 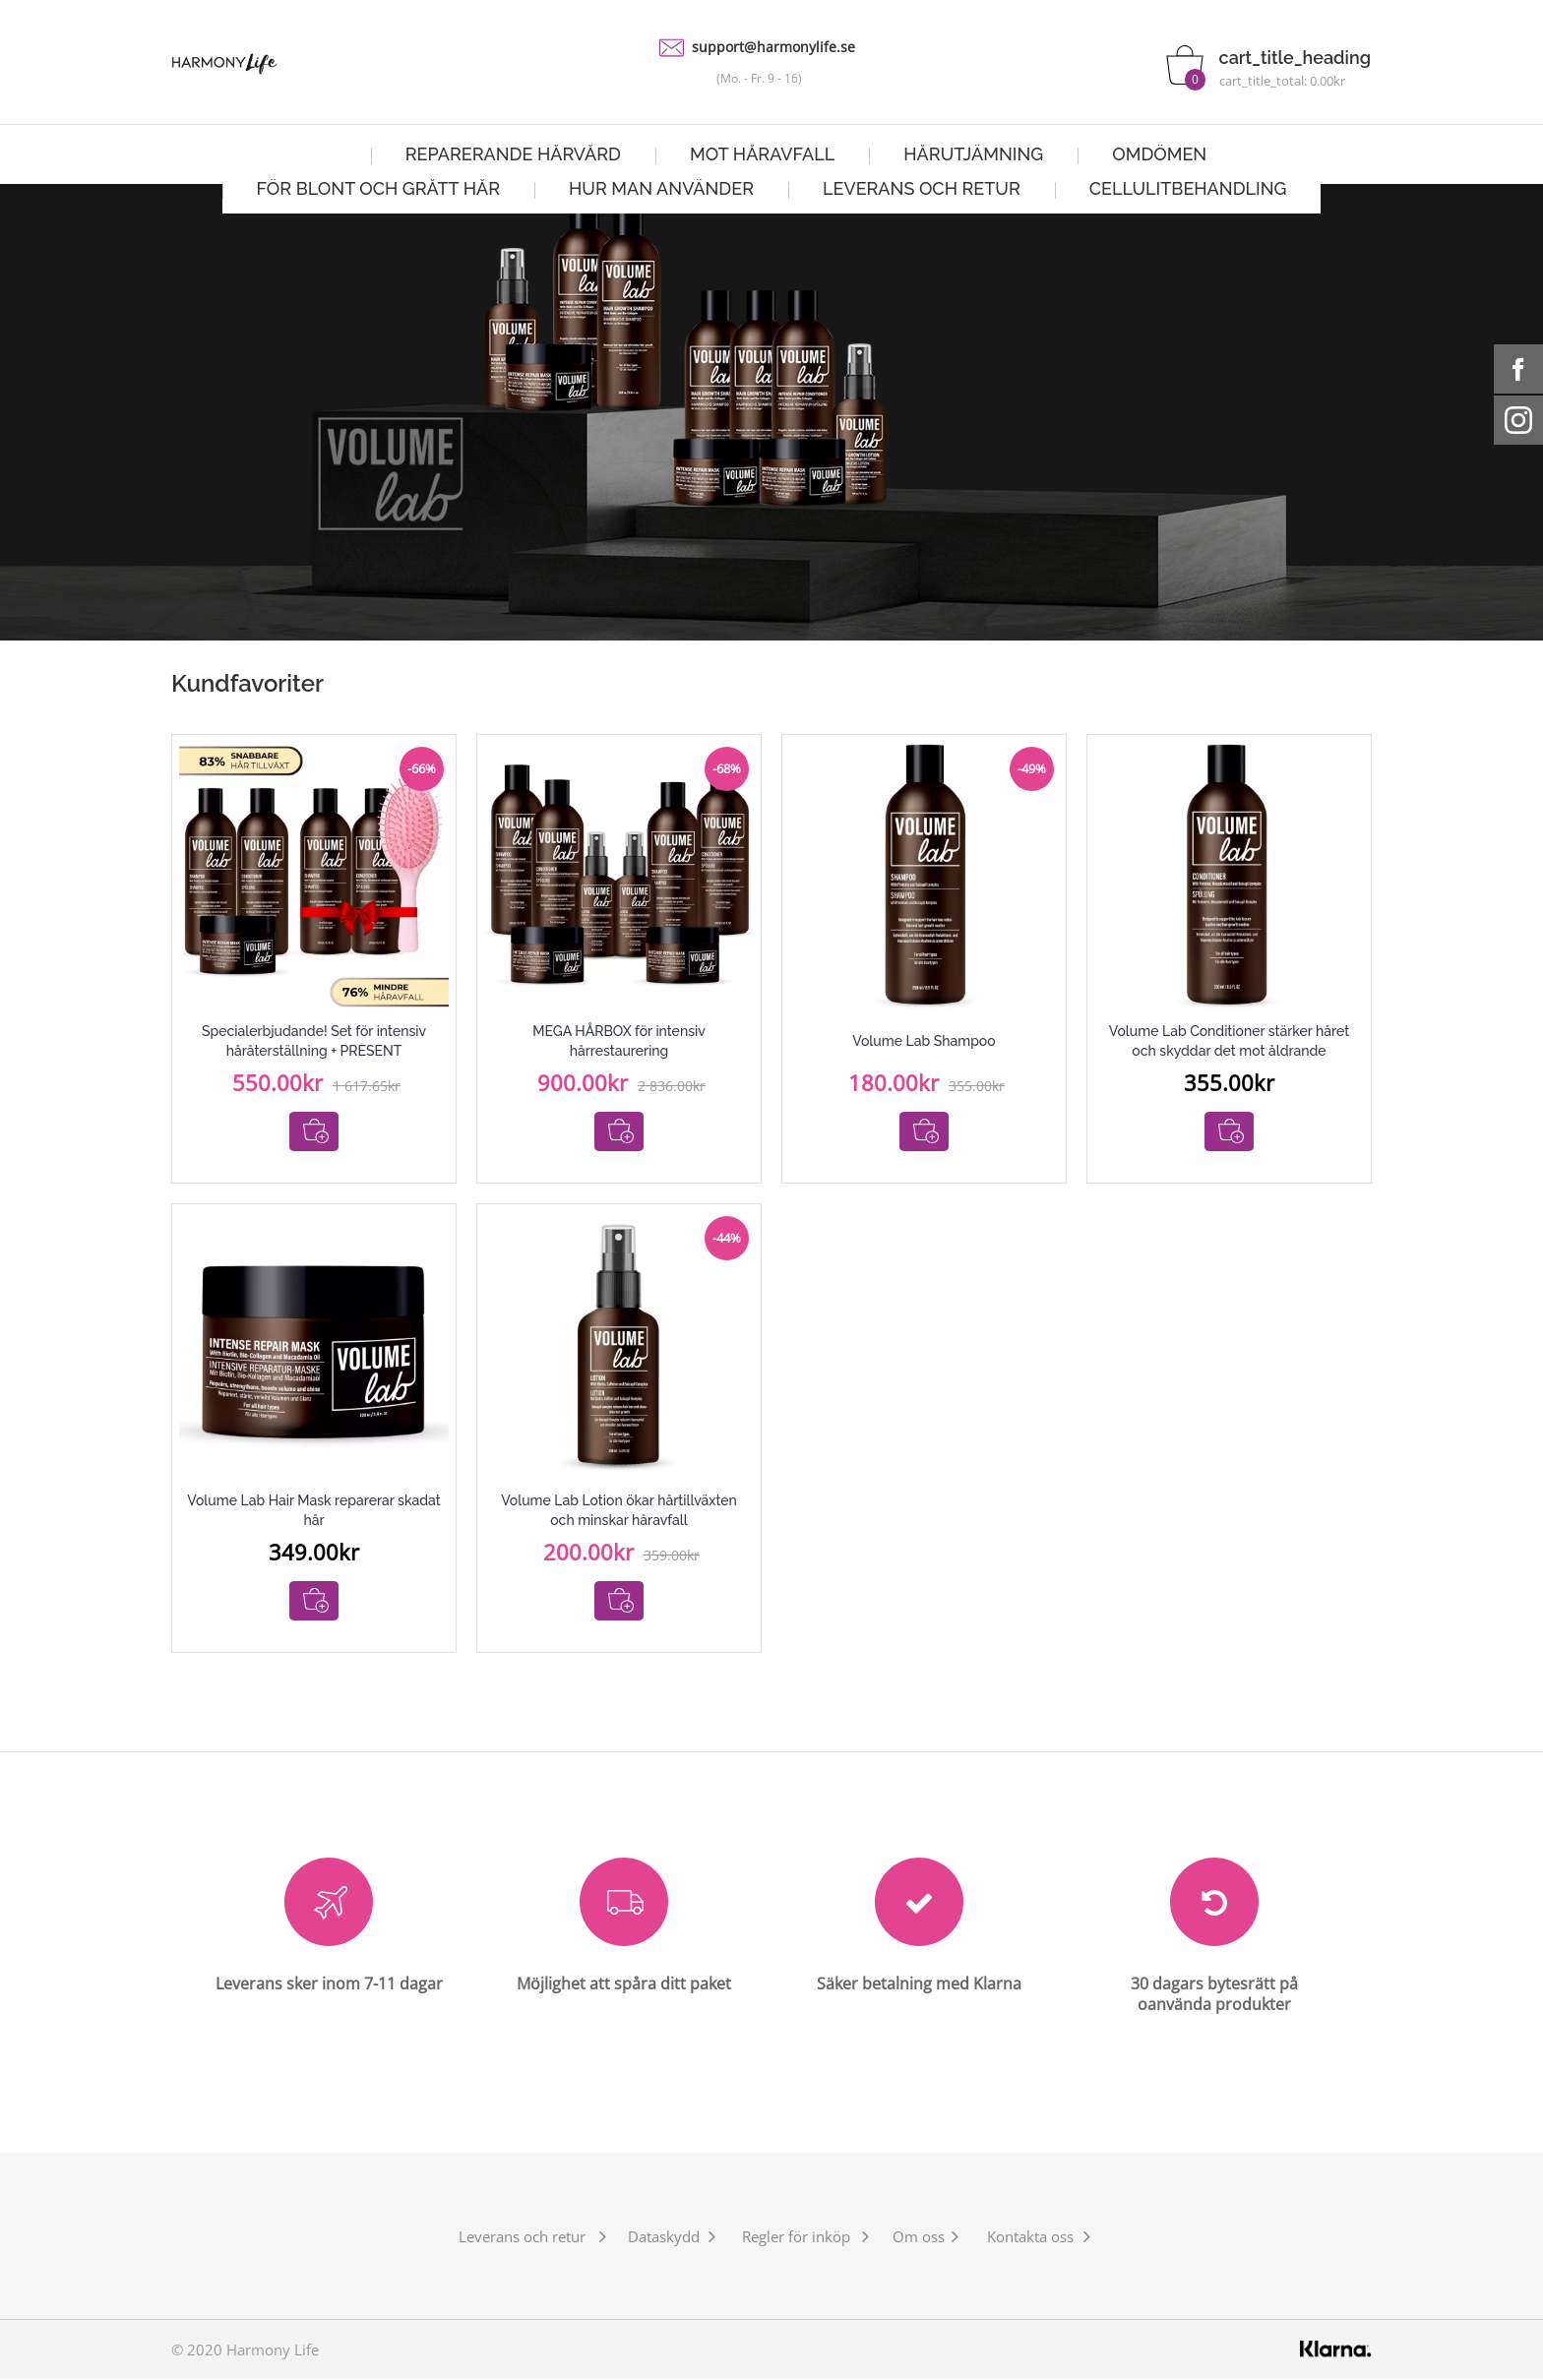 I want to click on Volume Lab Lotion ökar hårtillväxten och minskar håravfall, so click(x=619, y=1510).